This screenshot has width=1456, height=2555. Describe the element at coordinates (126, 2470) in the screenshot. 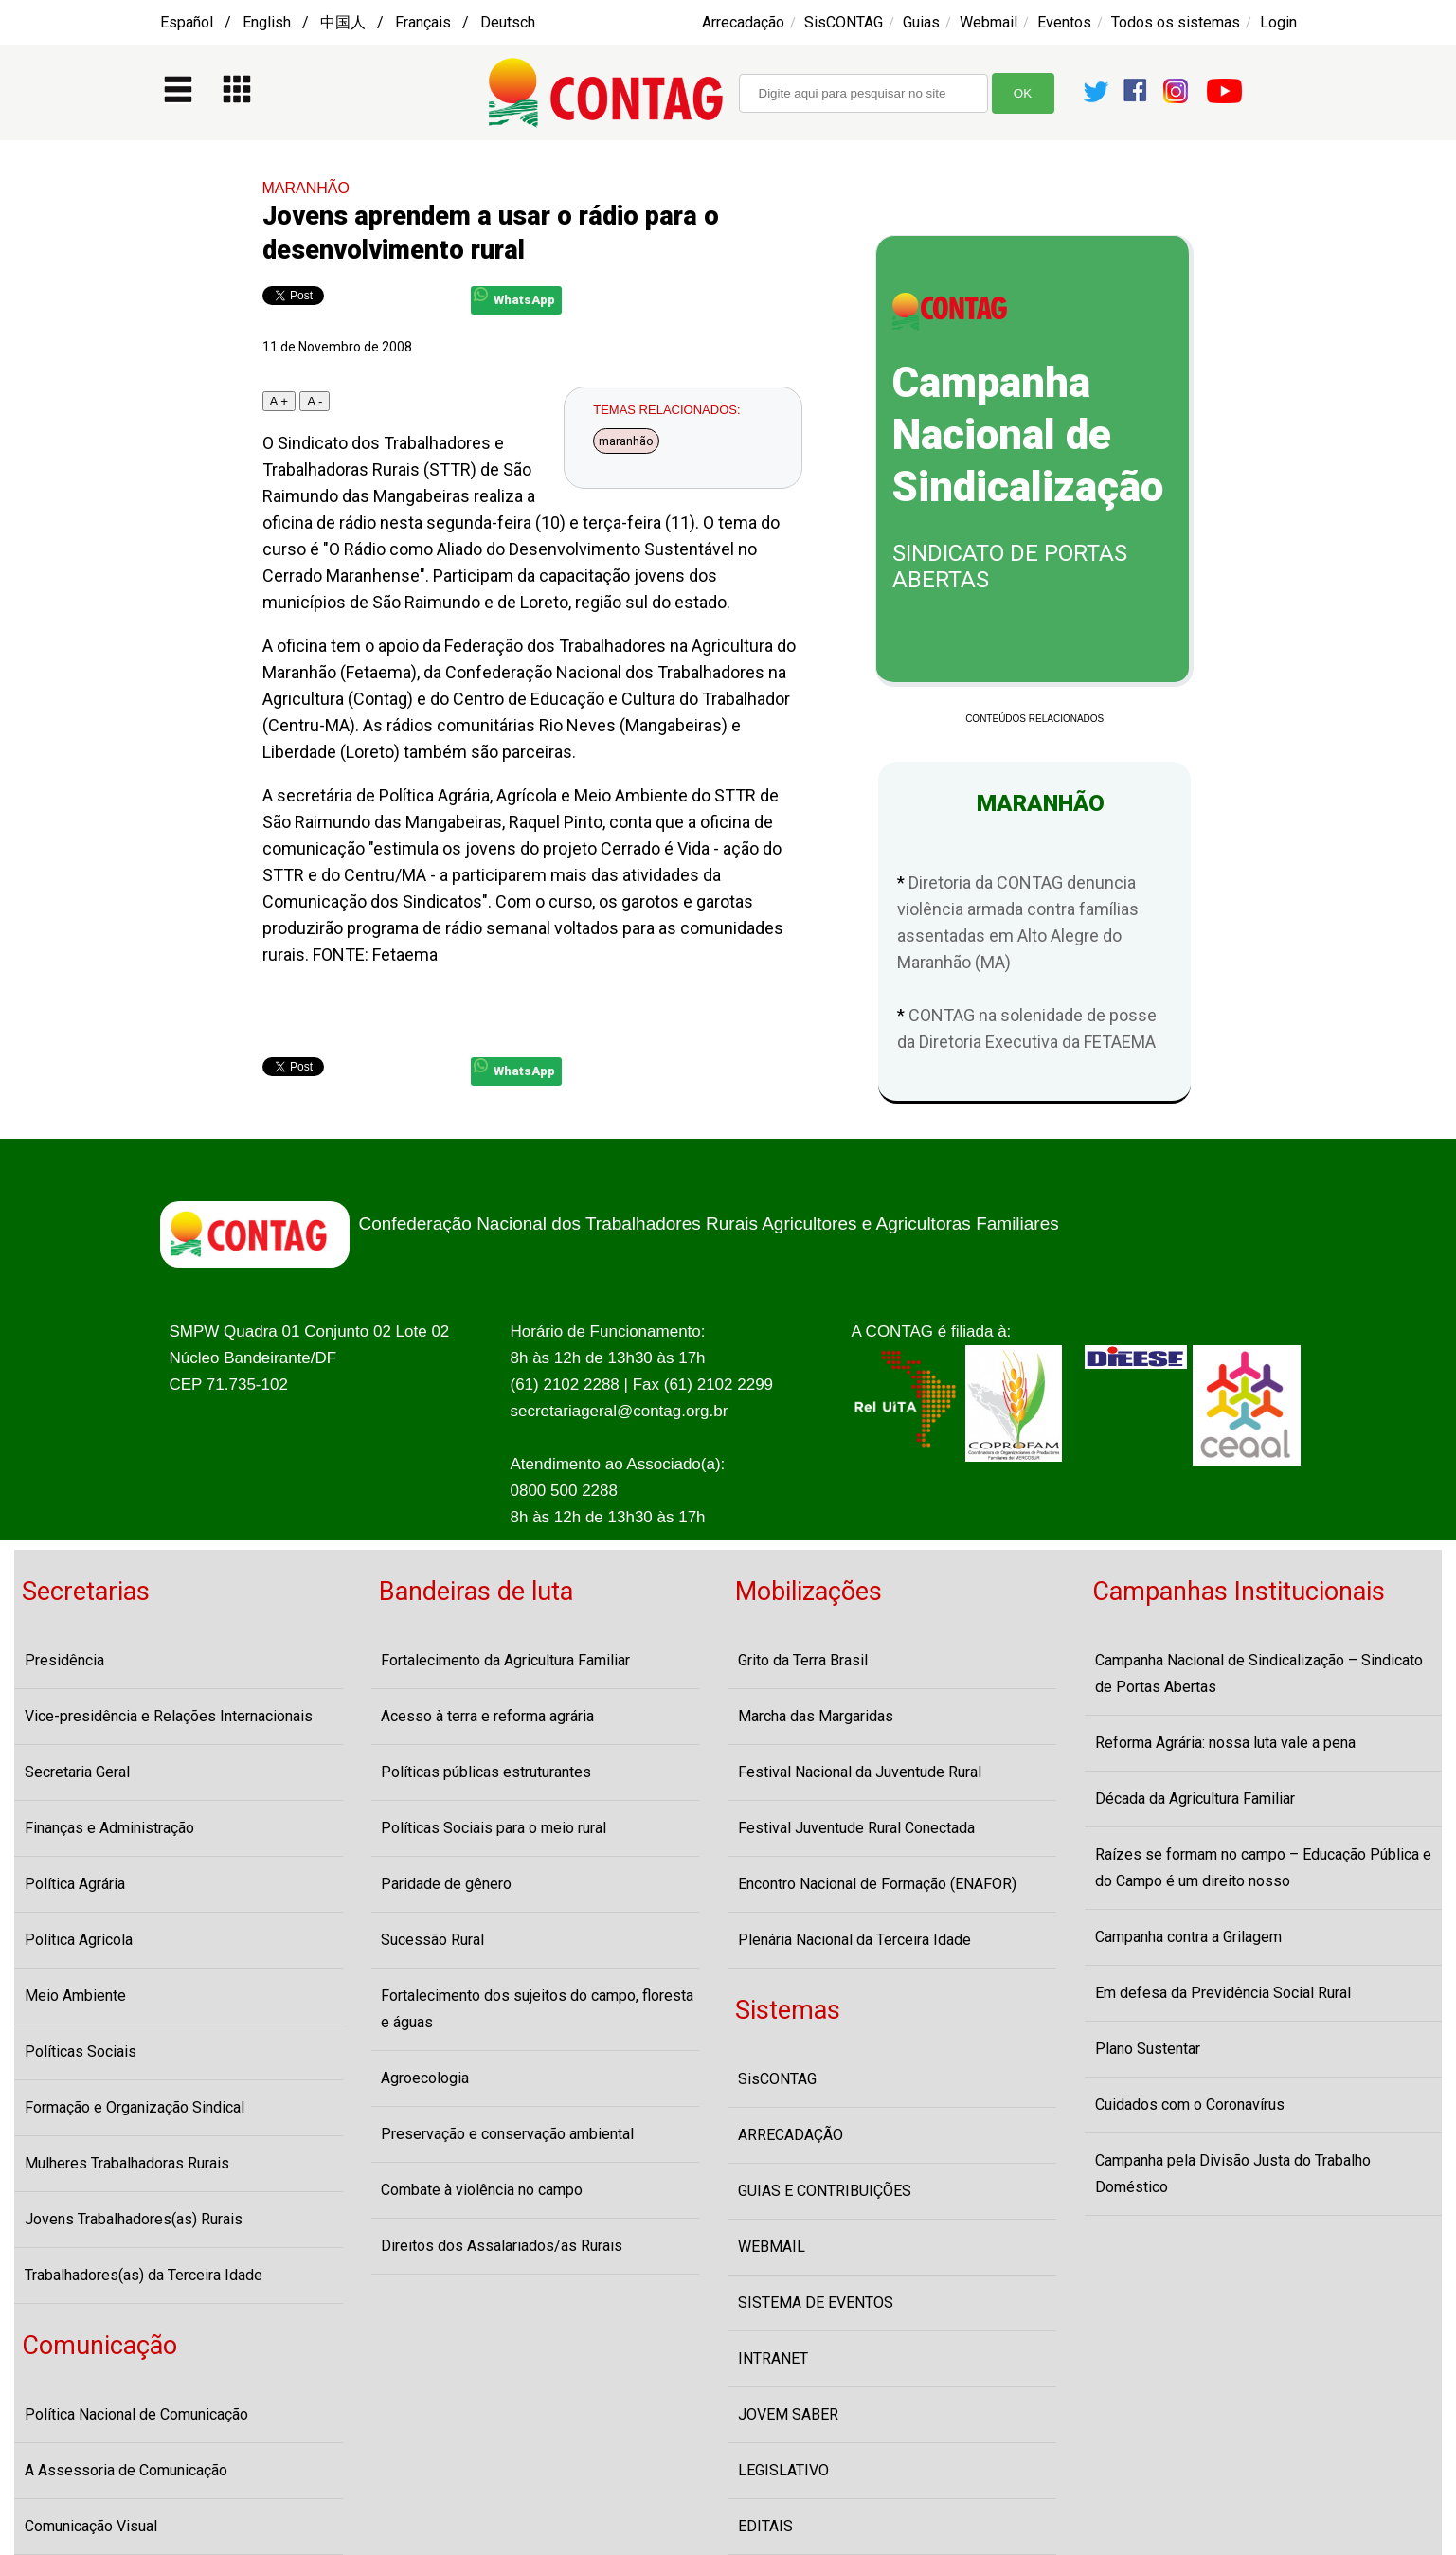

I see `A Assessoria de Comunicação` at that location.